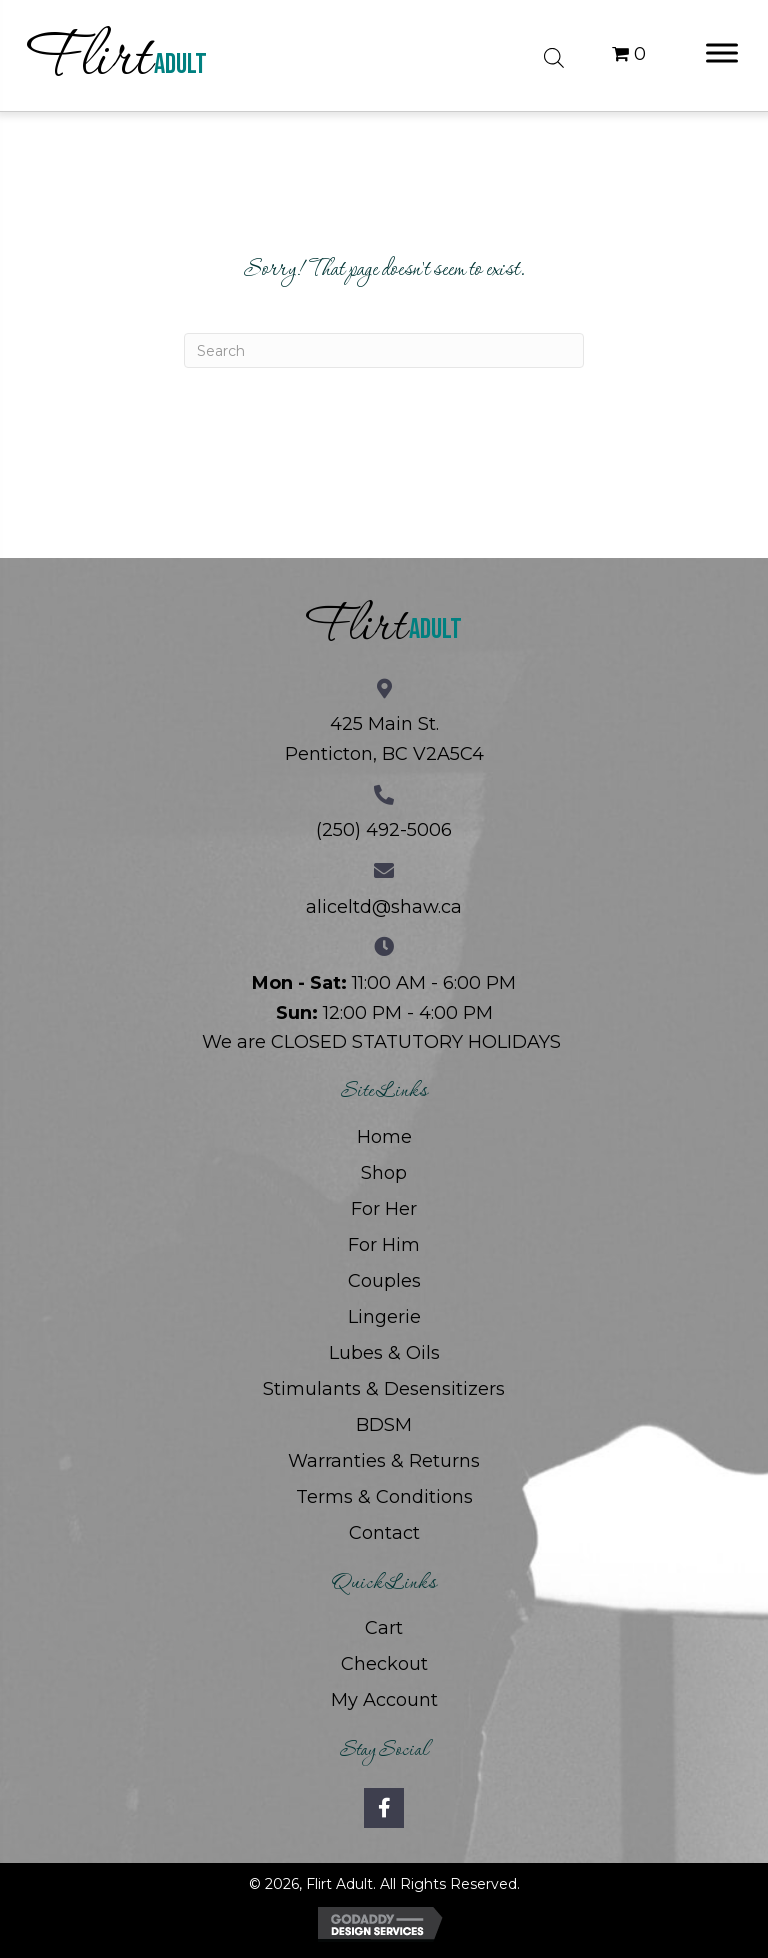 The width and height of the screenshot is (768, 1958). Describe the element at coordinates (384, 1137) in the screenshot. I see `Home [menuitem]` at that location.